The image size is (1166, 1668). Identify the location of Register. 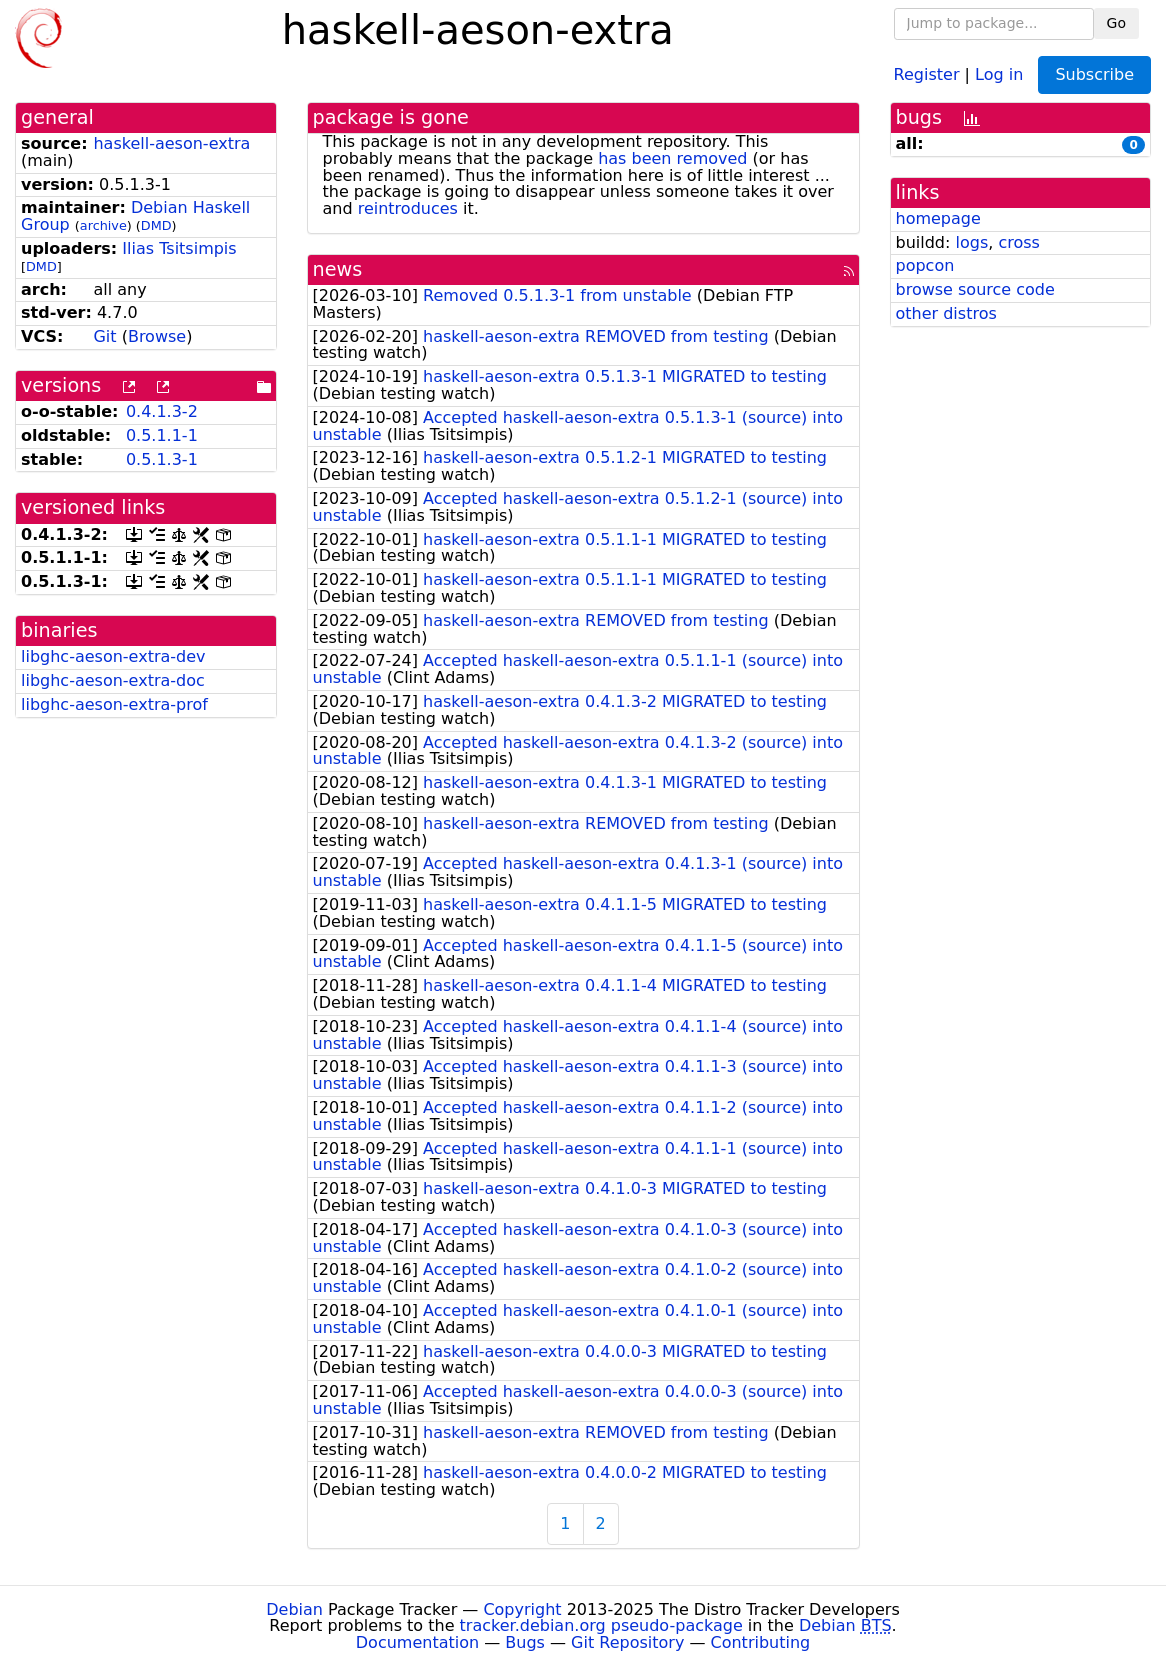
(927, 73).